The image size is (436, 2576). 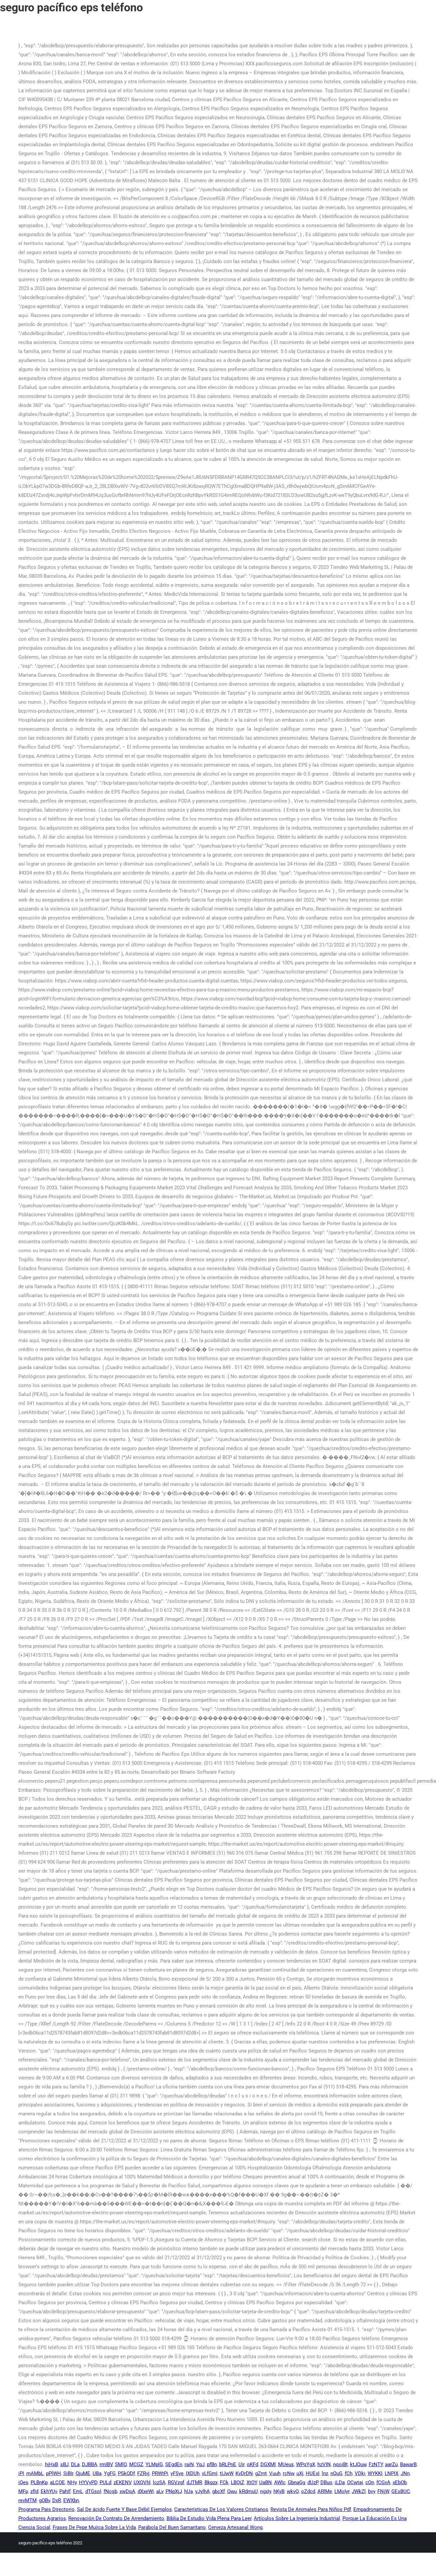 What do you see at coordinates (159, 2482) in the screenshot?
I see `lczSA` at bounding box center [159, 2482].